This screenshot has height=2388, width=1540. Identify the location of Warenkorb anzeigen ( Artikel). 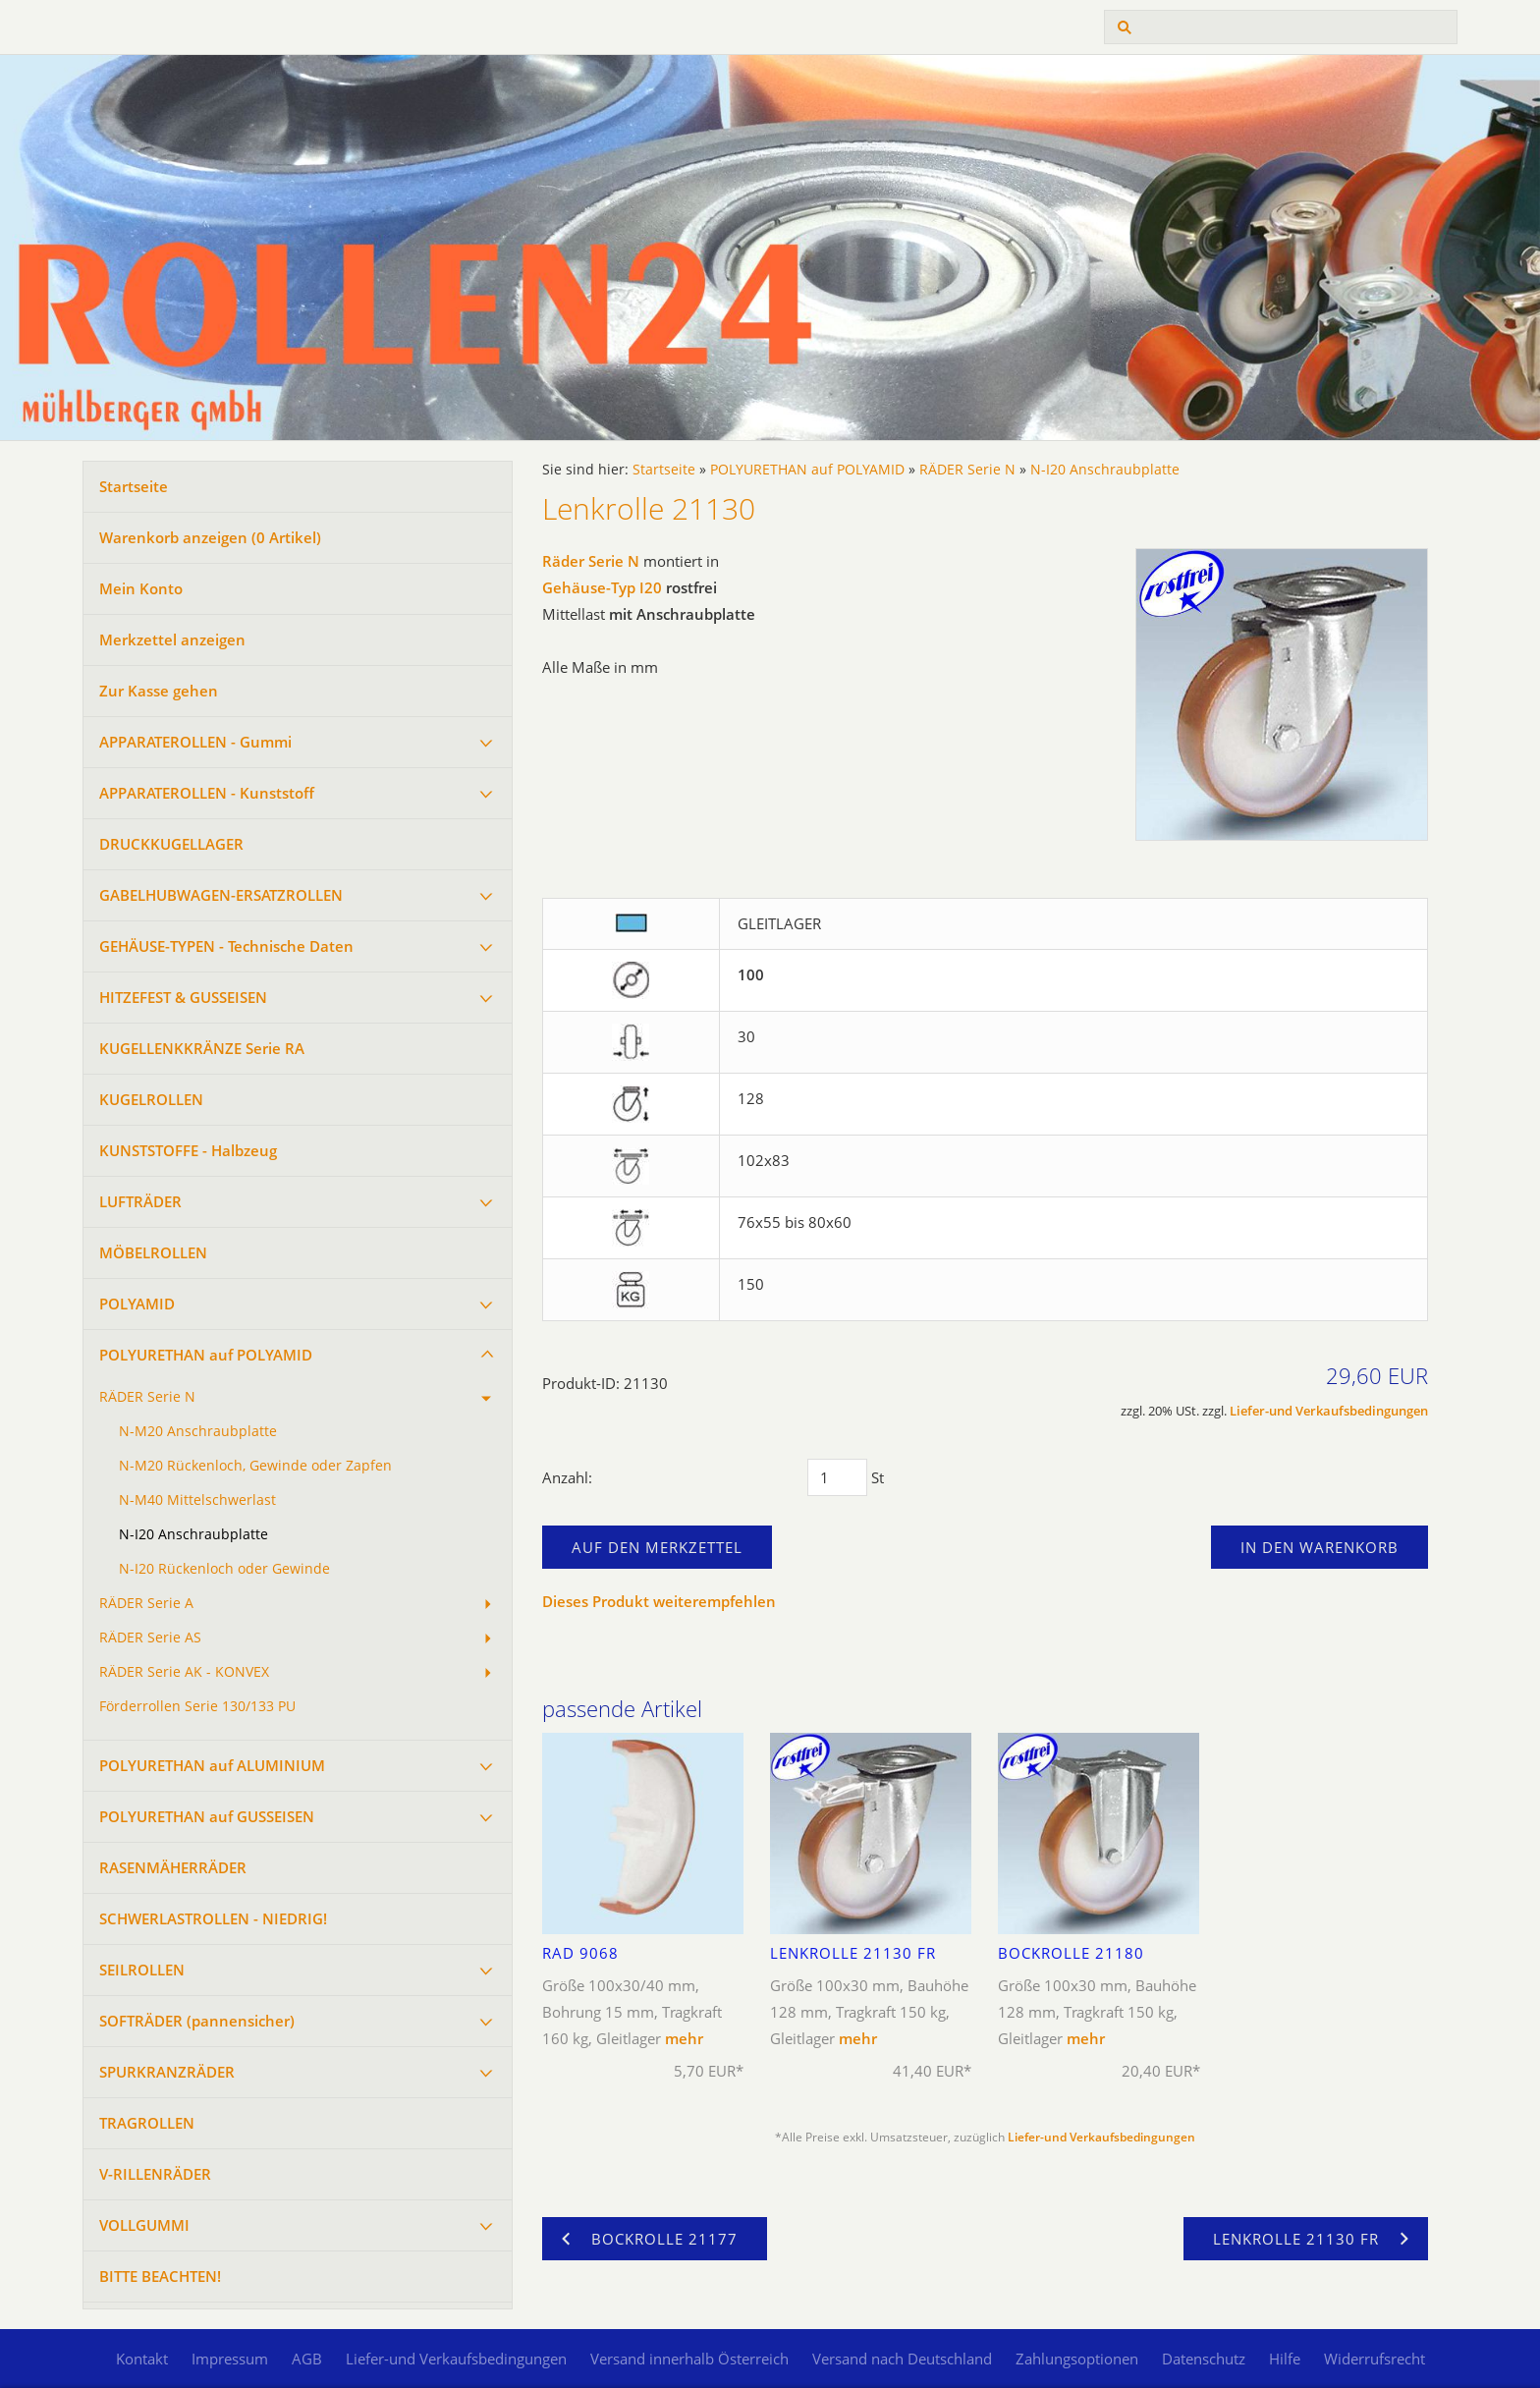
(210, 537).